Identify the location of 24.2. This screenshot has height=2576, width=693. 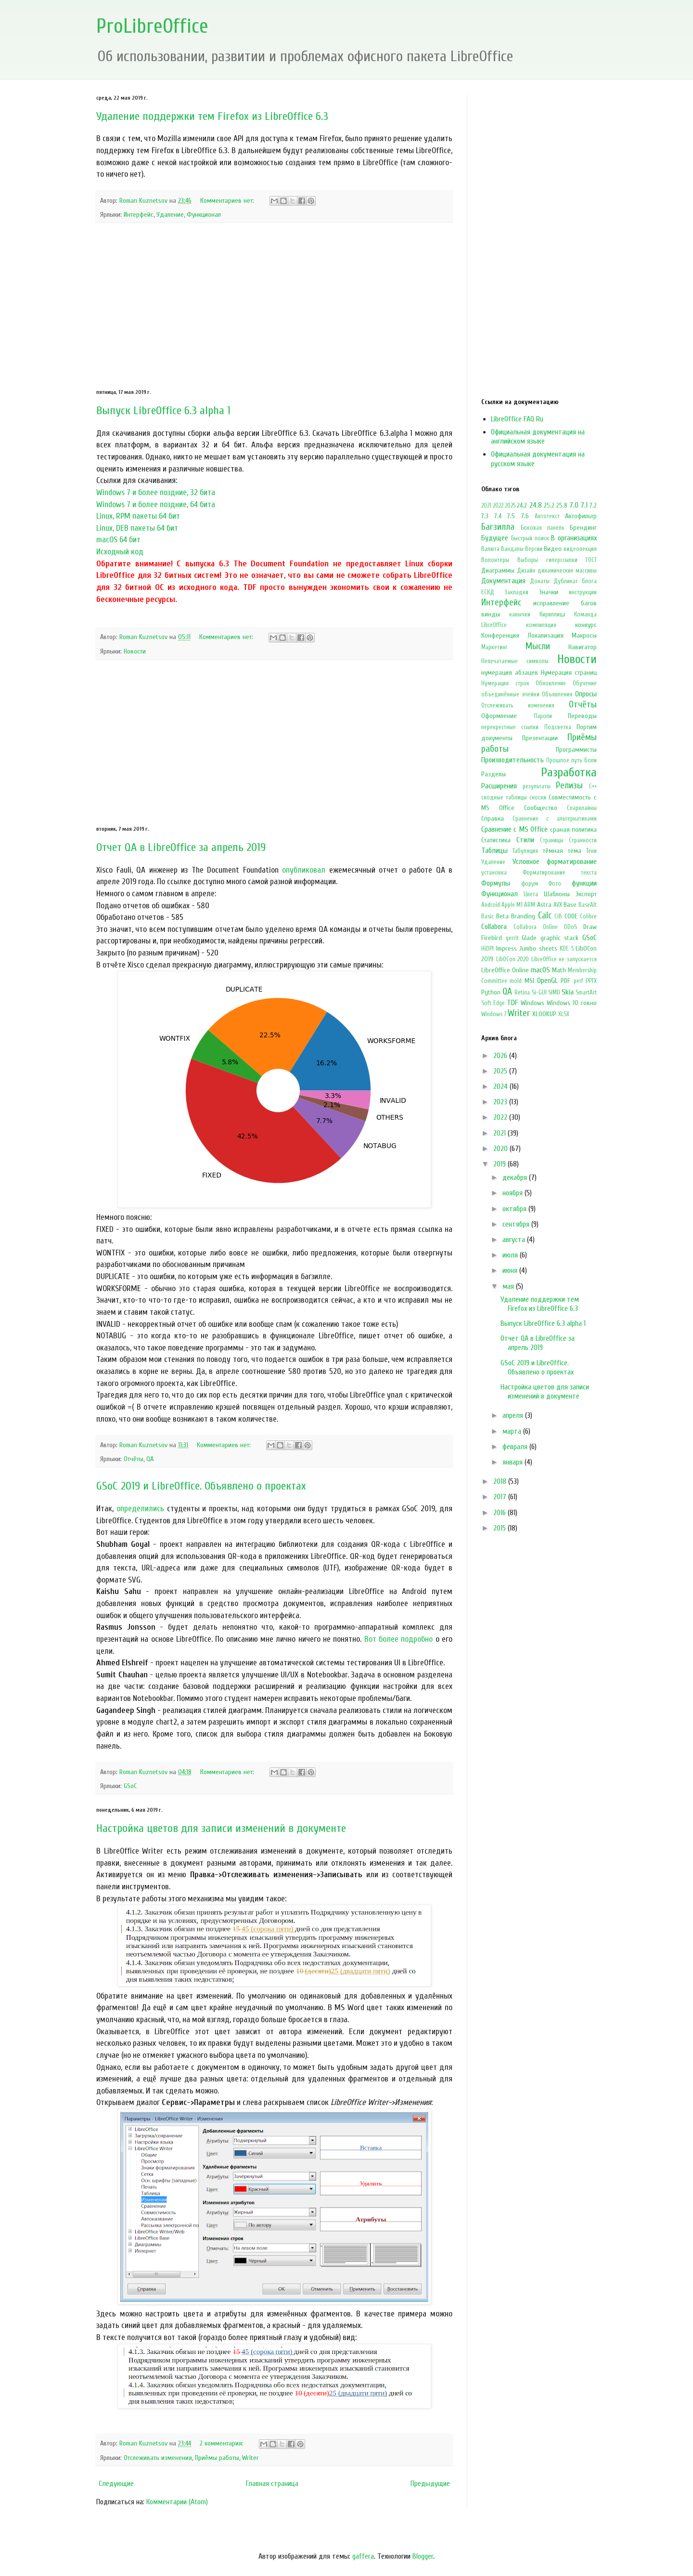
(522, 505).